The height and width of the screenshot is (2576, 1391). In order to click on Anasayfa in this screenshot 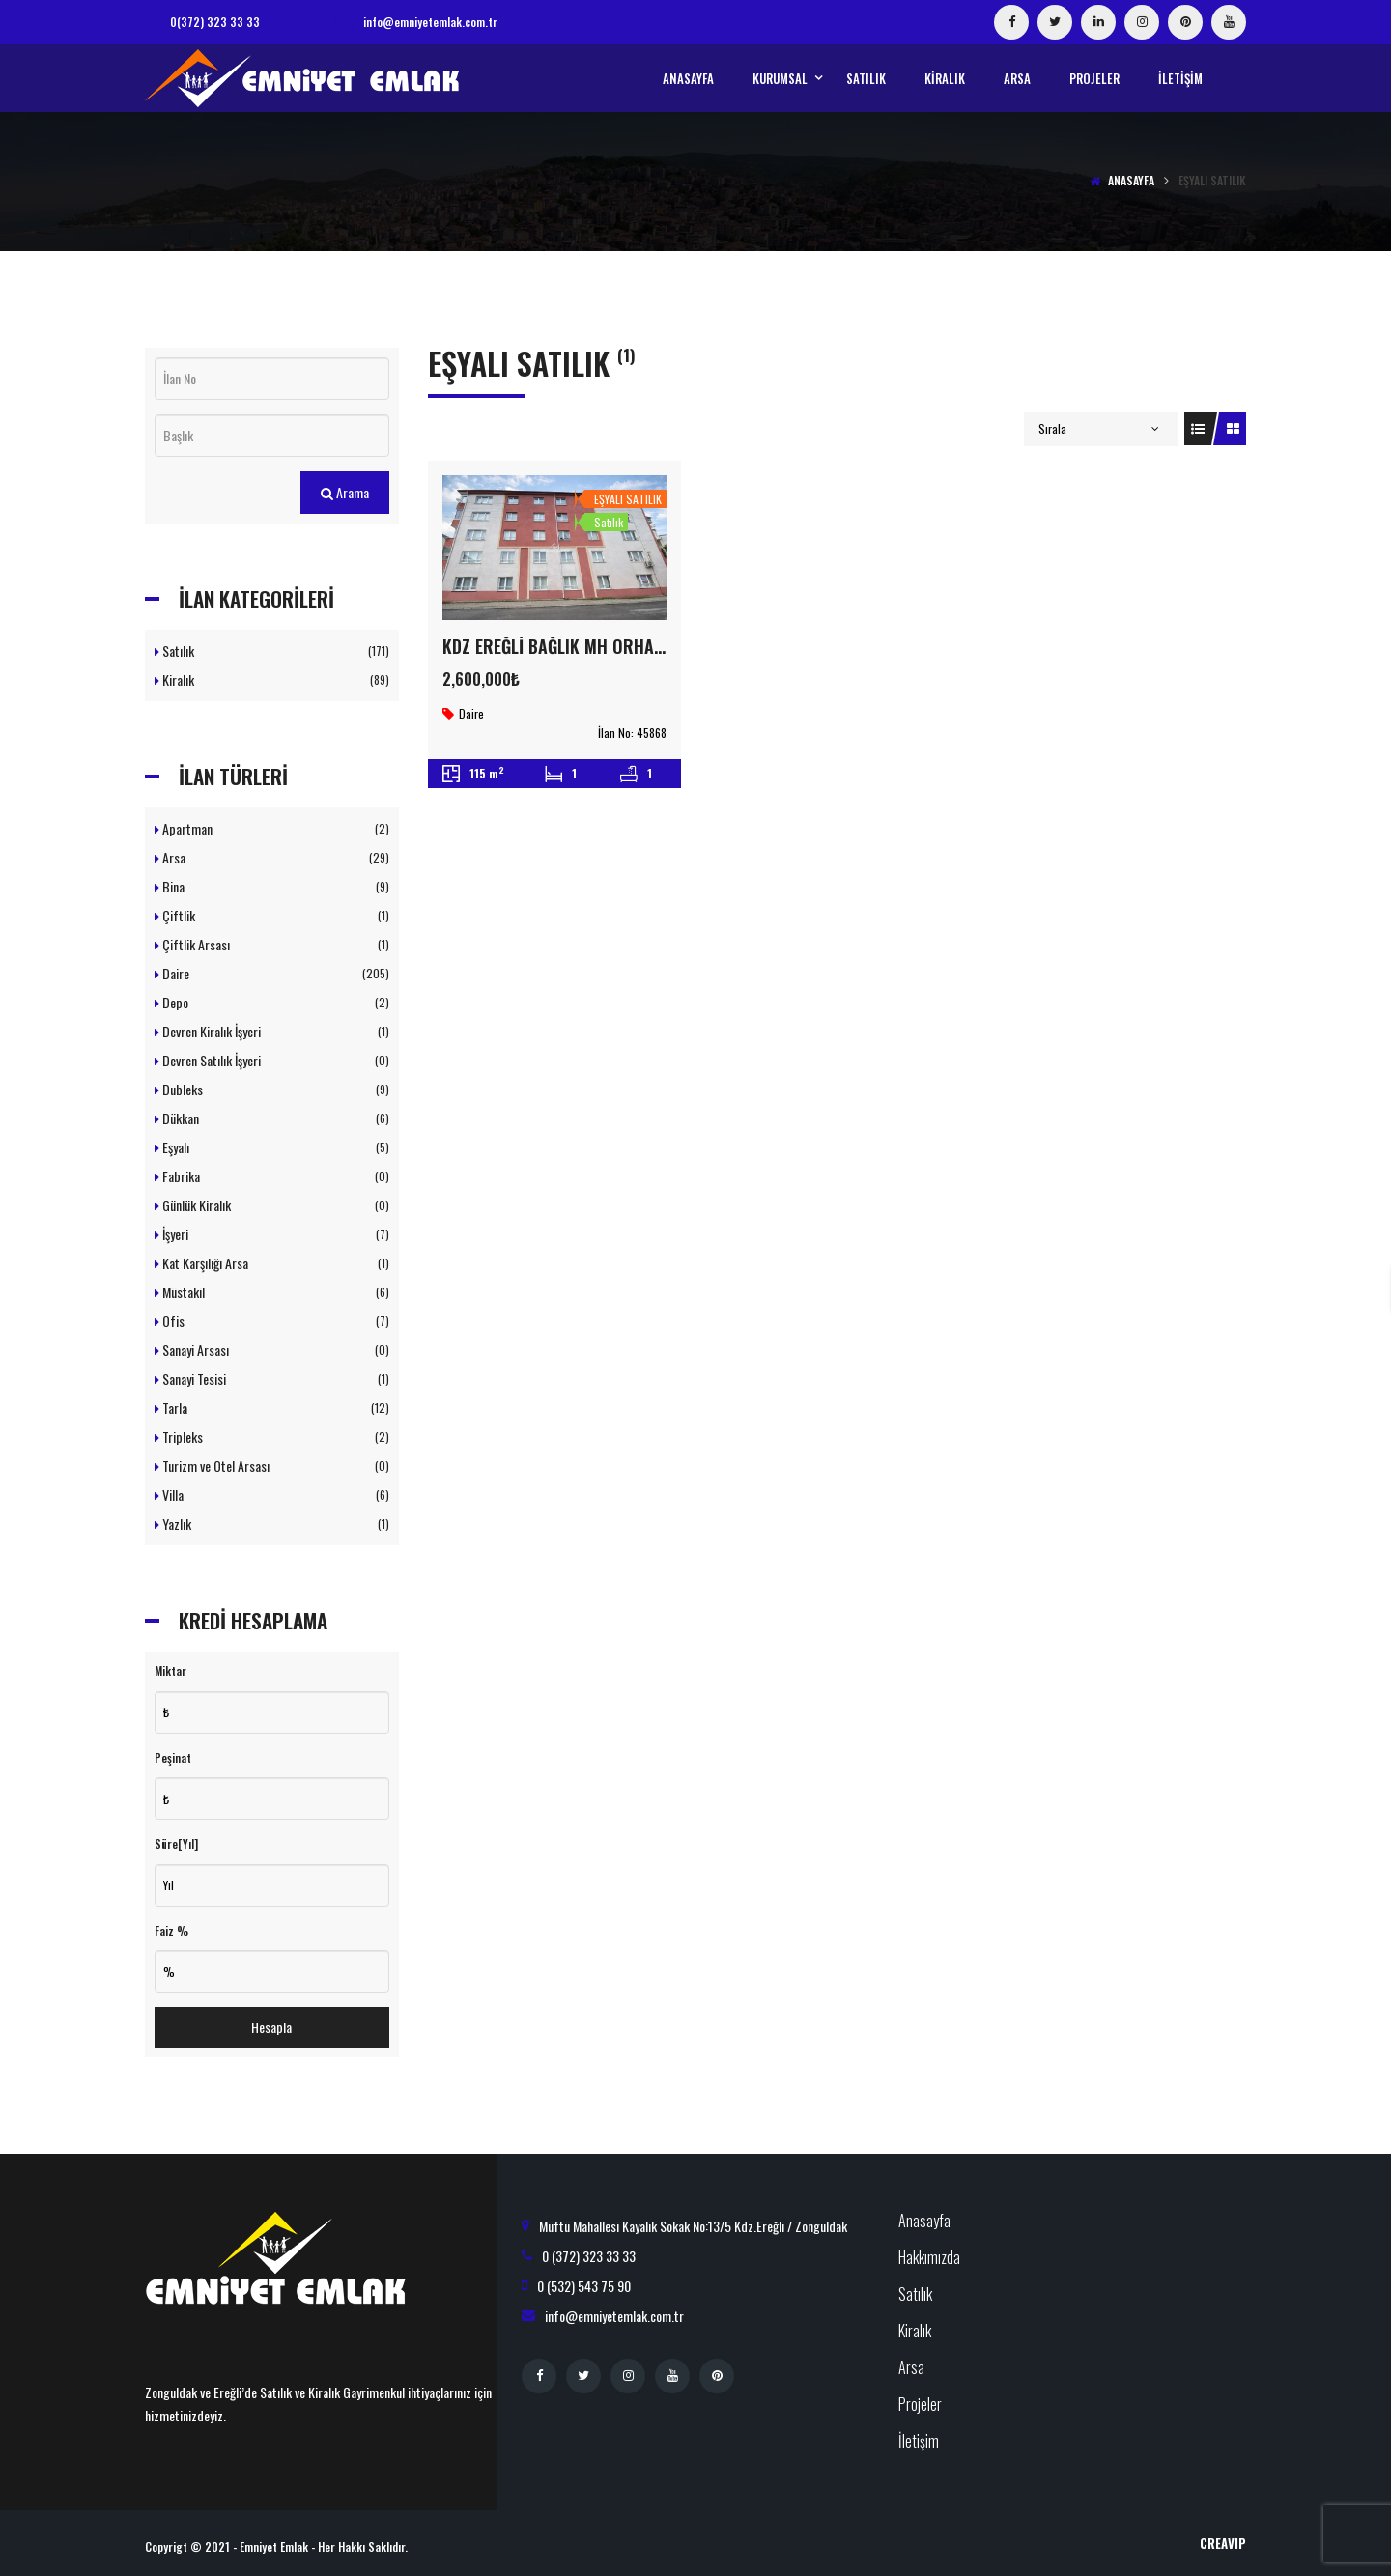, I will do `click(1131, 180)`.